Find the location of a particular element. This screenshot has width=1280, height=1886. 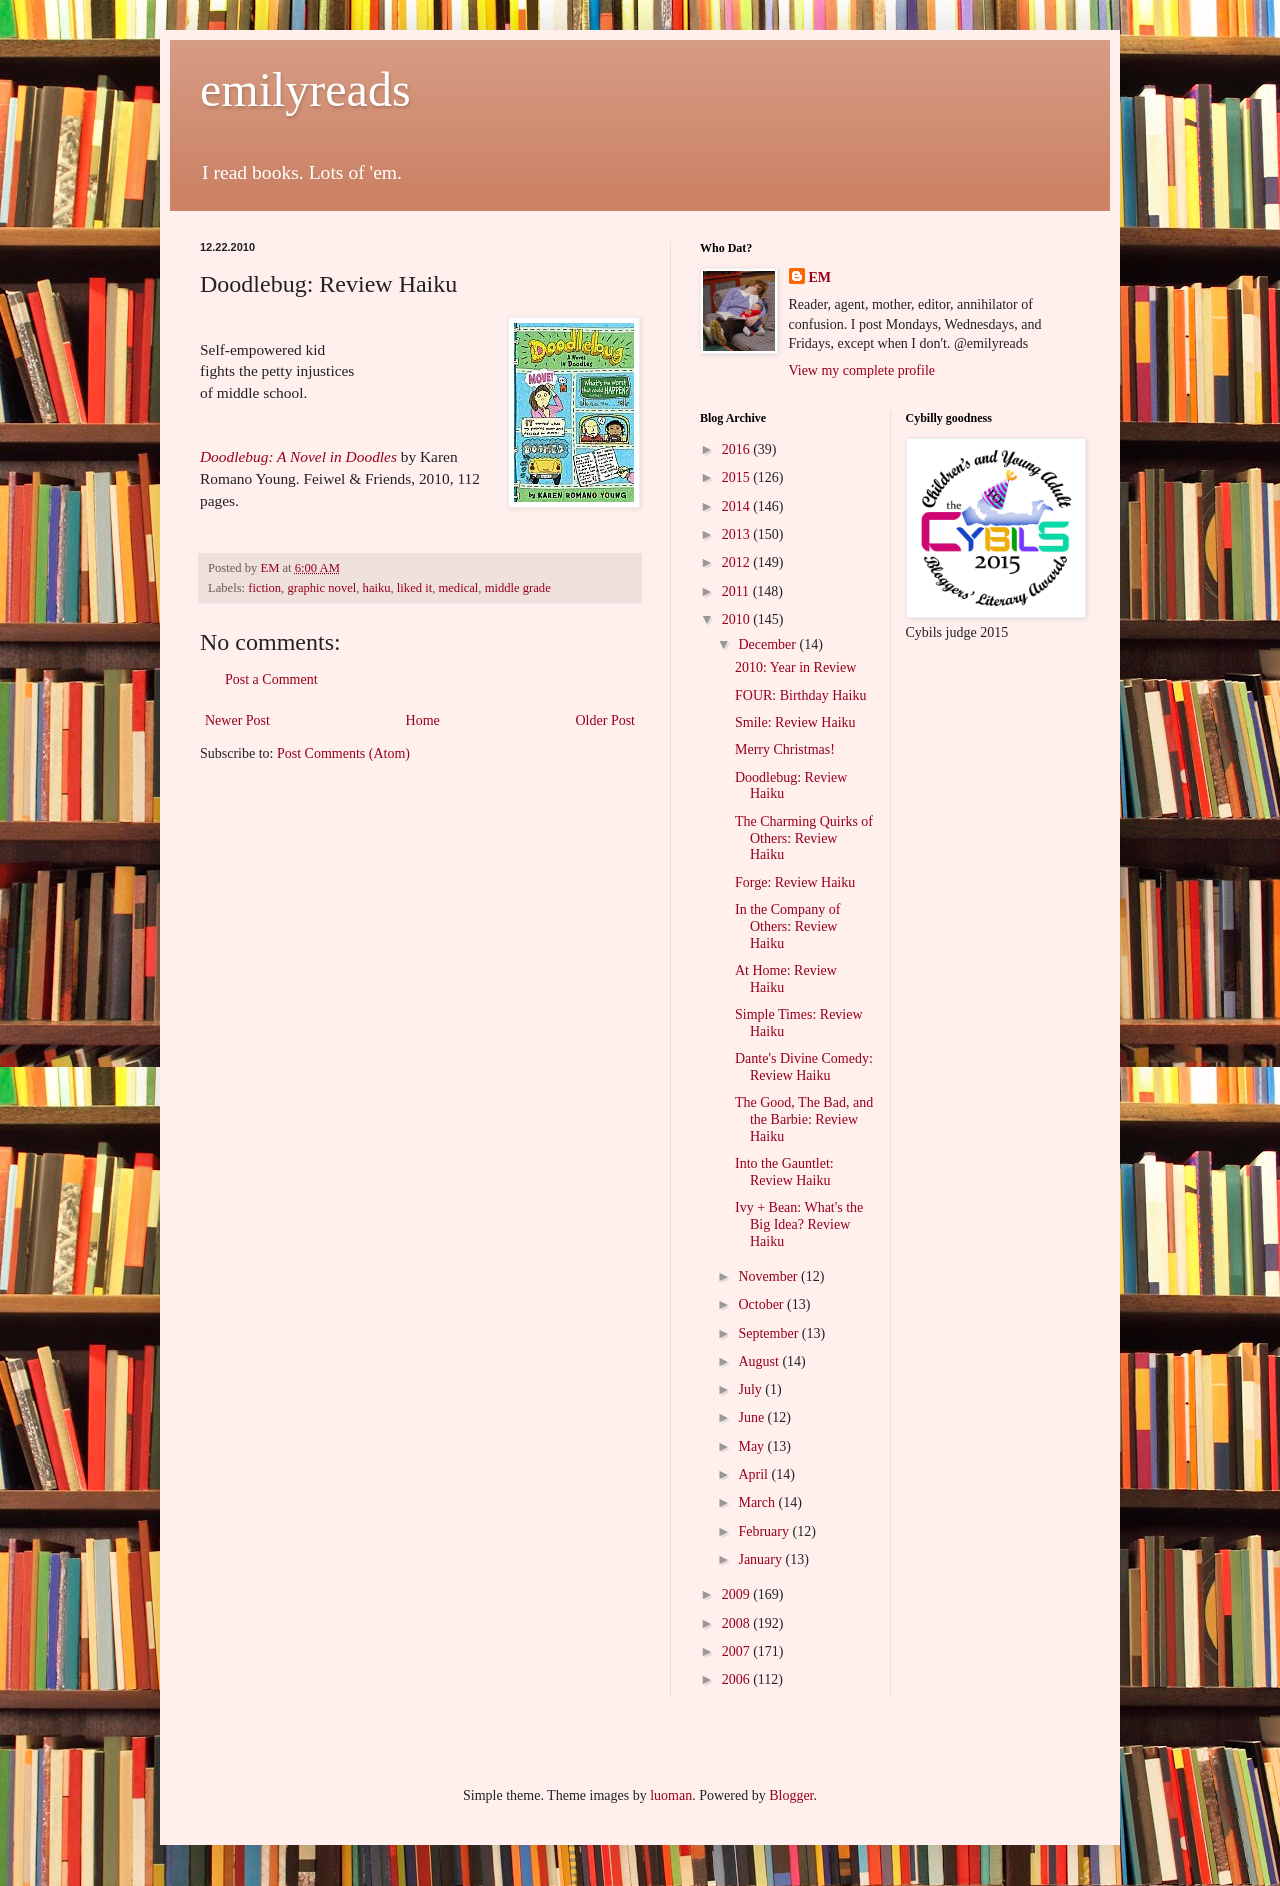

February is located at coordinates (765, 1531).